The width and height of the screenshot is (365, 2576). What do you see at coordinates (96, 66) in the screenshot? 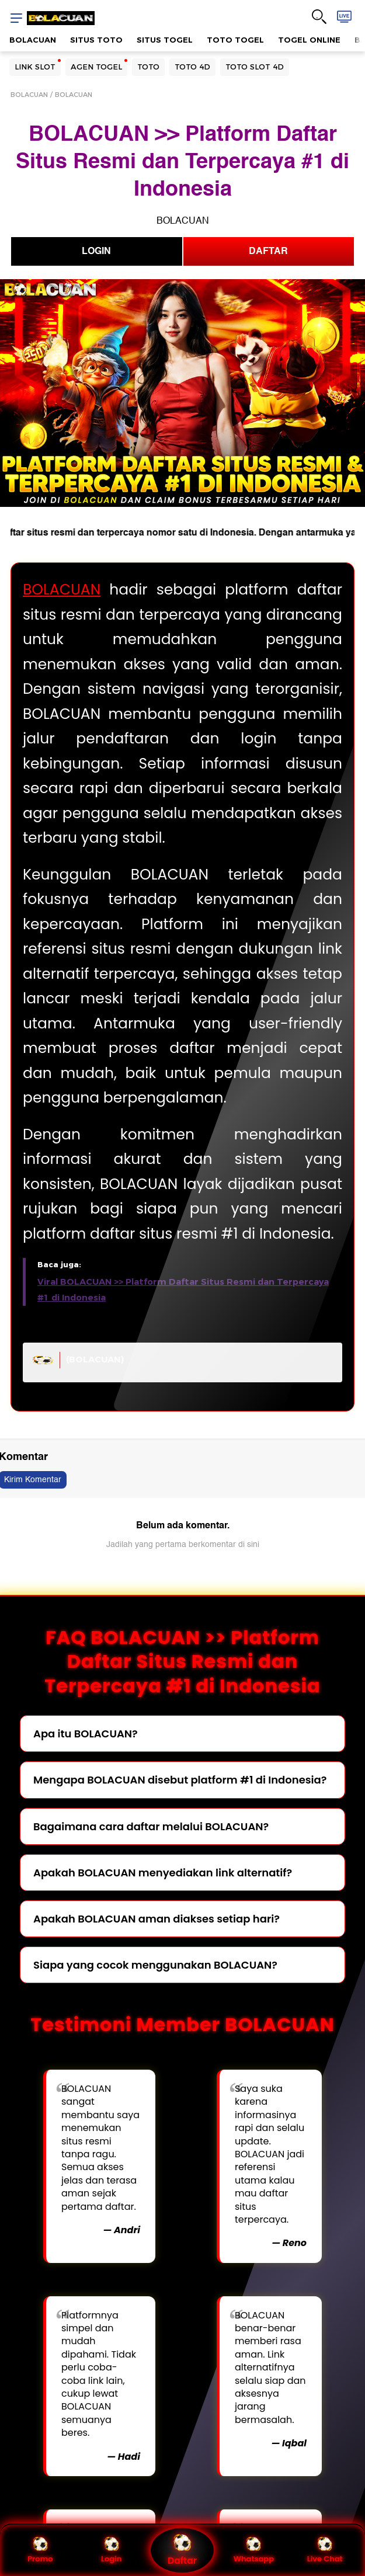
I see `AGEN TOGEL` at bounding box center [96, 66].